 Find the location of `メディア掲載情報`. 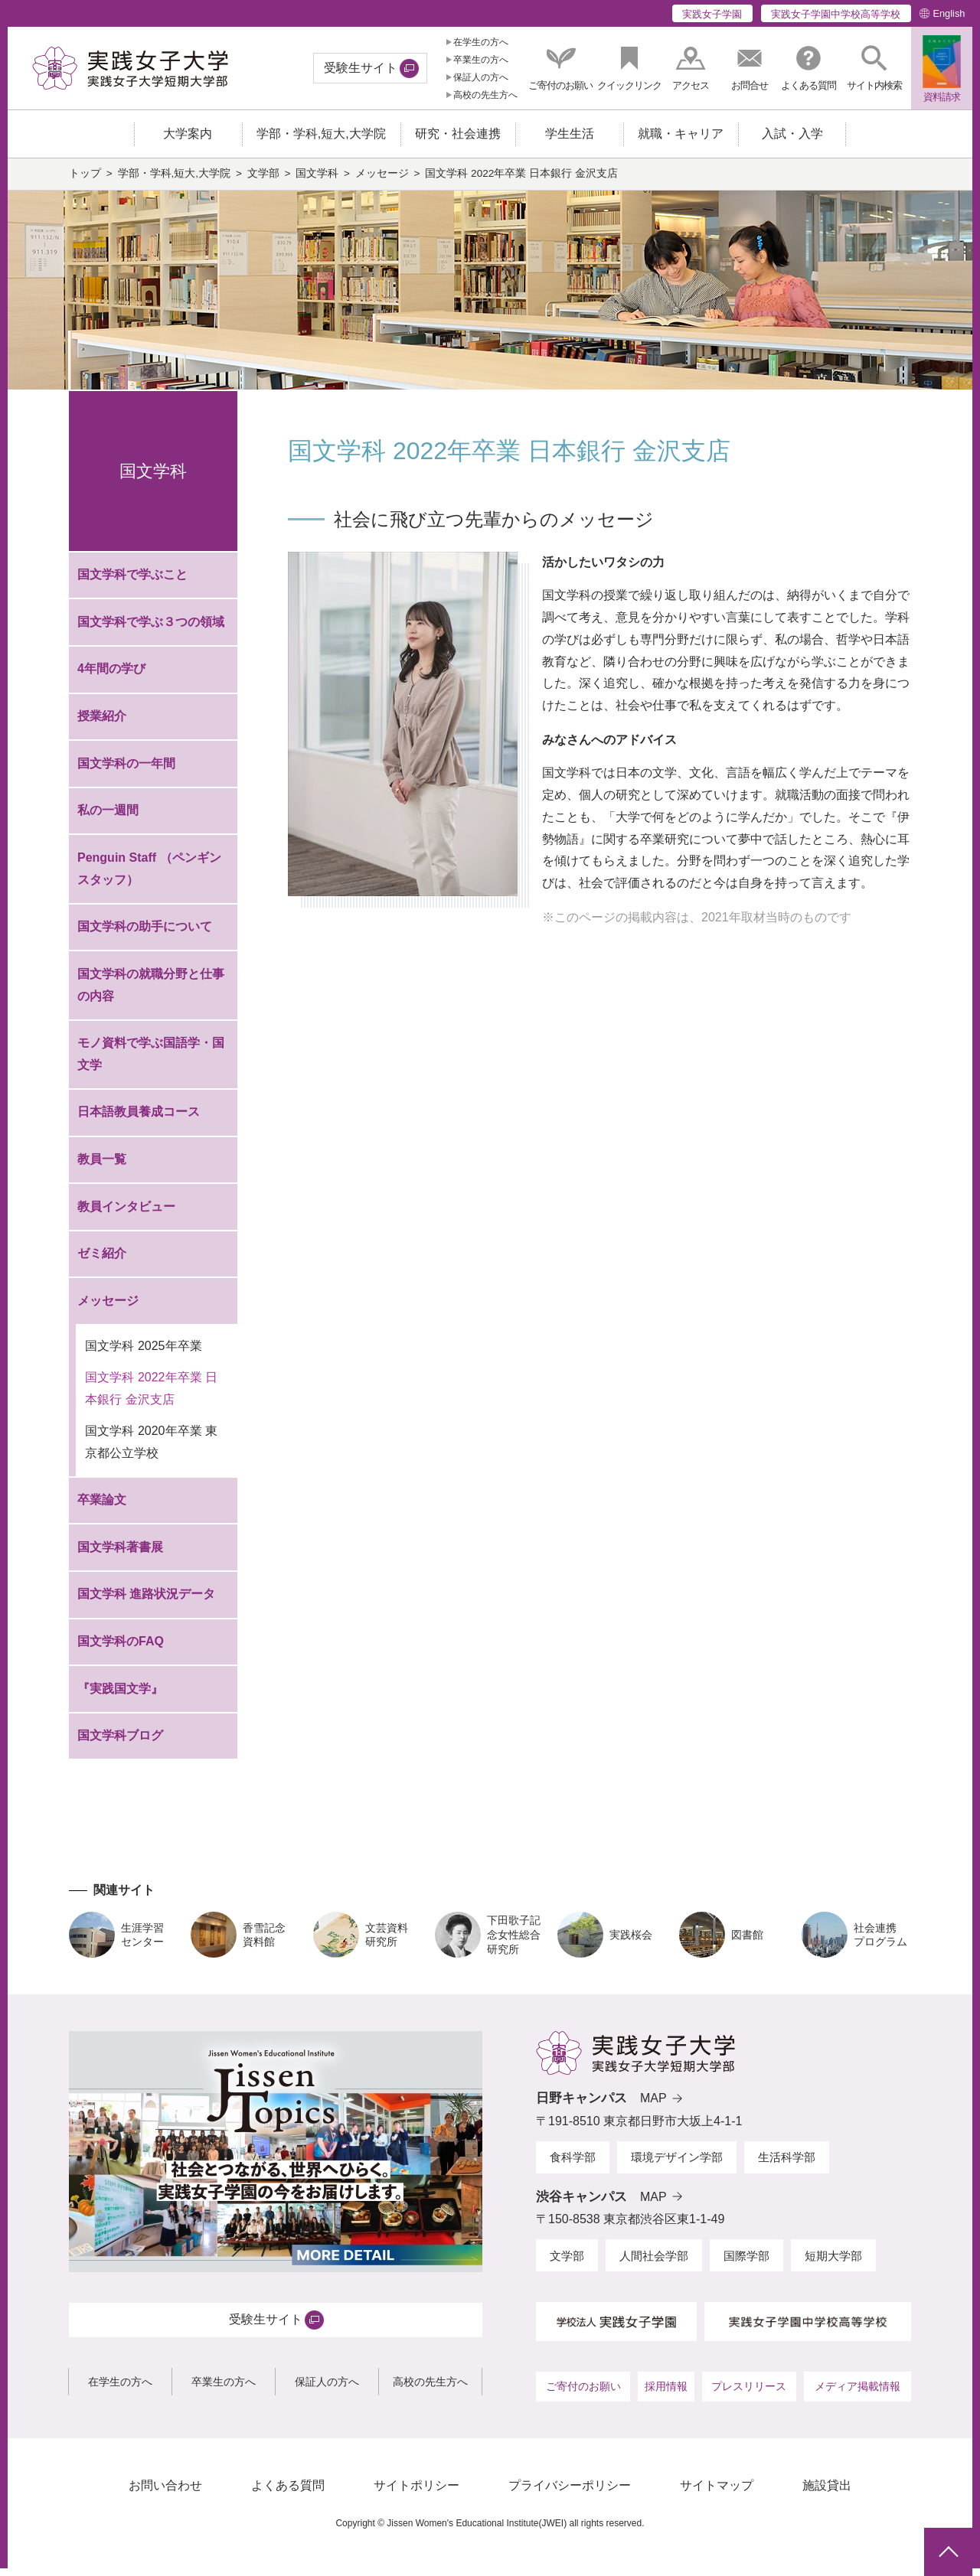

メディア掲載情報 is located at coordinates (857, 2393).